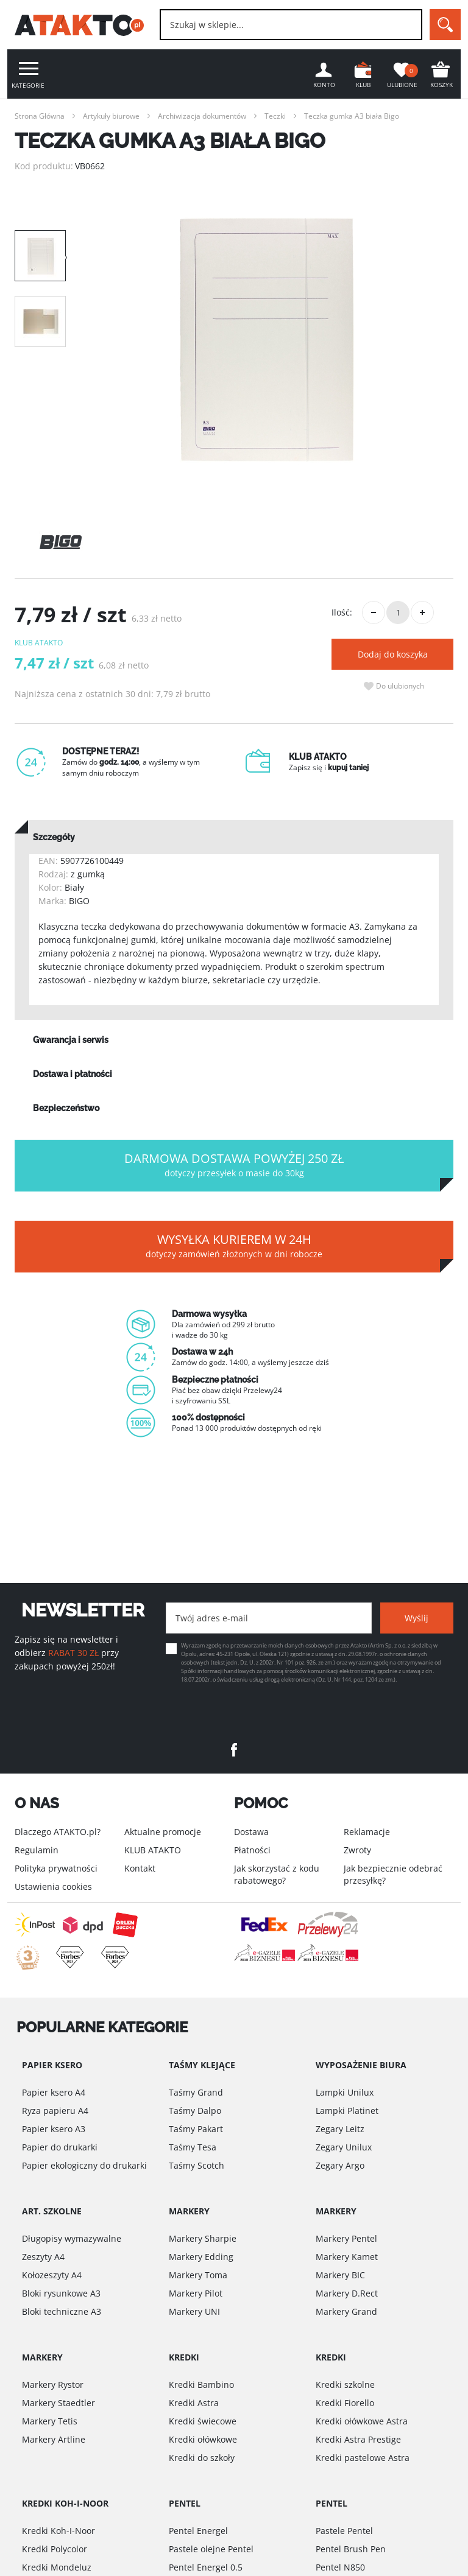 Image resolution: width=468 pixels, height=2576 pixels. What do you see at coordinates (195, 2293) in the screenshot?
I see `Markery Pilot` at bounding box center [195, 2293].